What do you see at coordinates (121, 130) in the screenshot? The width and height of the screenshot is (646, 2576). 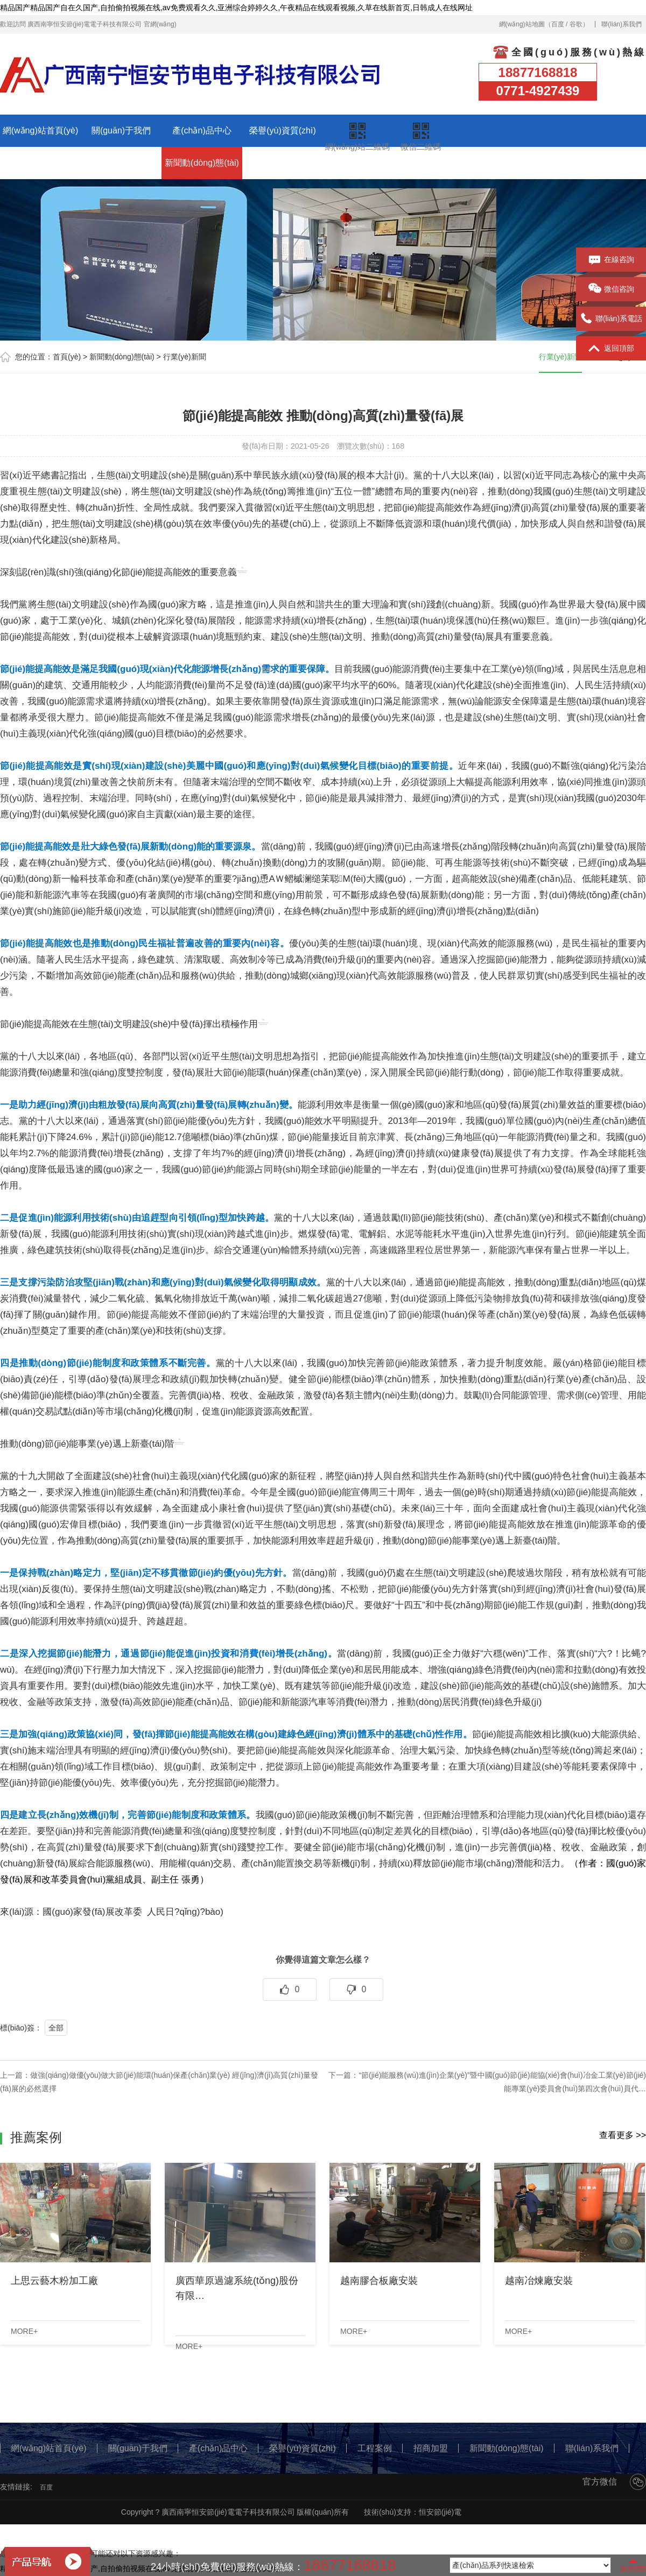 I see `關(guān)于我們` at bounding box center [121, 130].